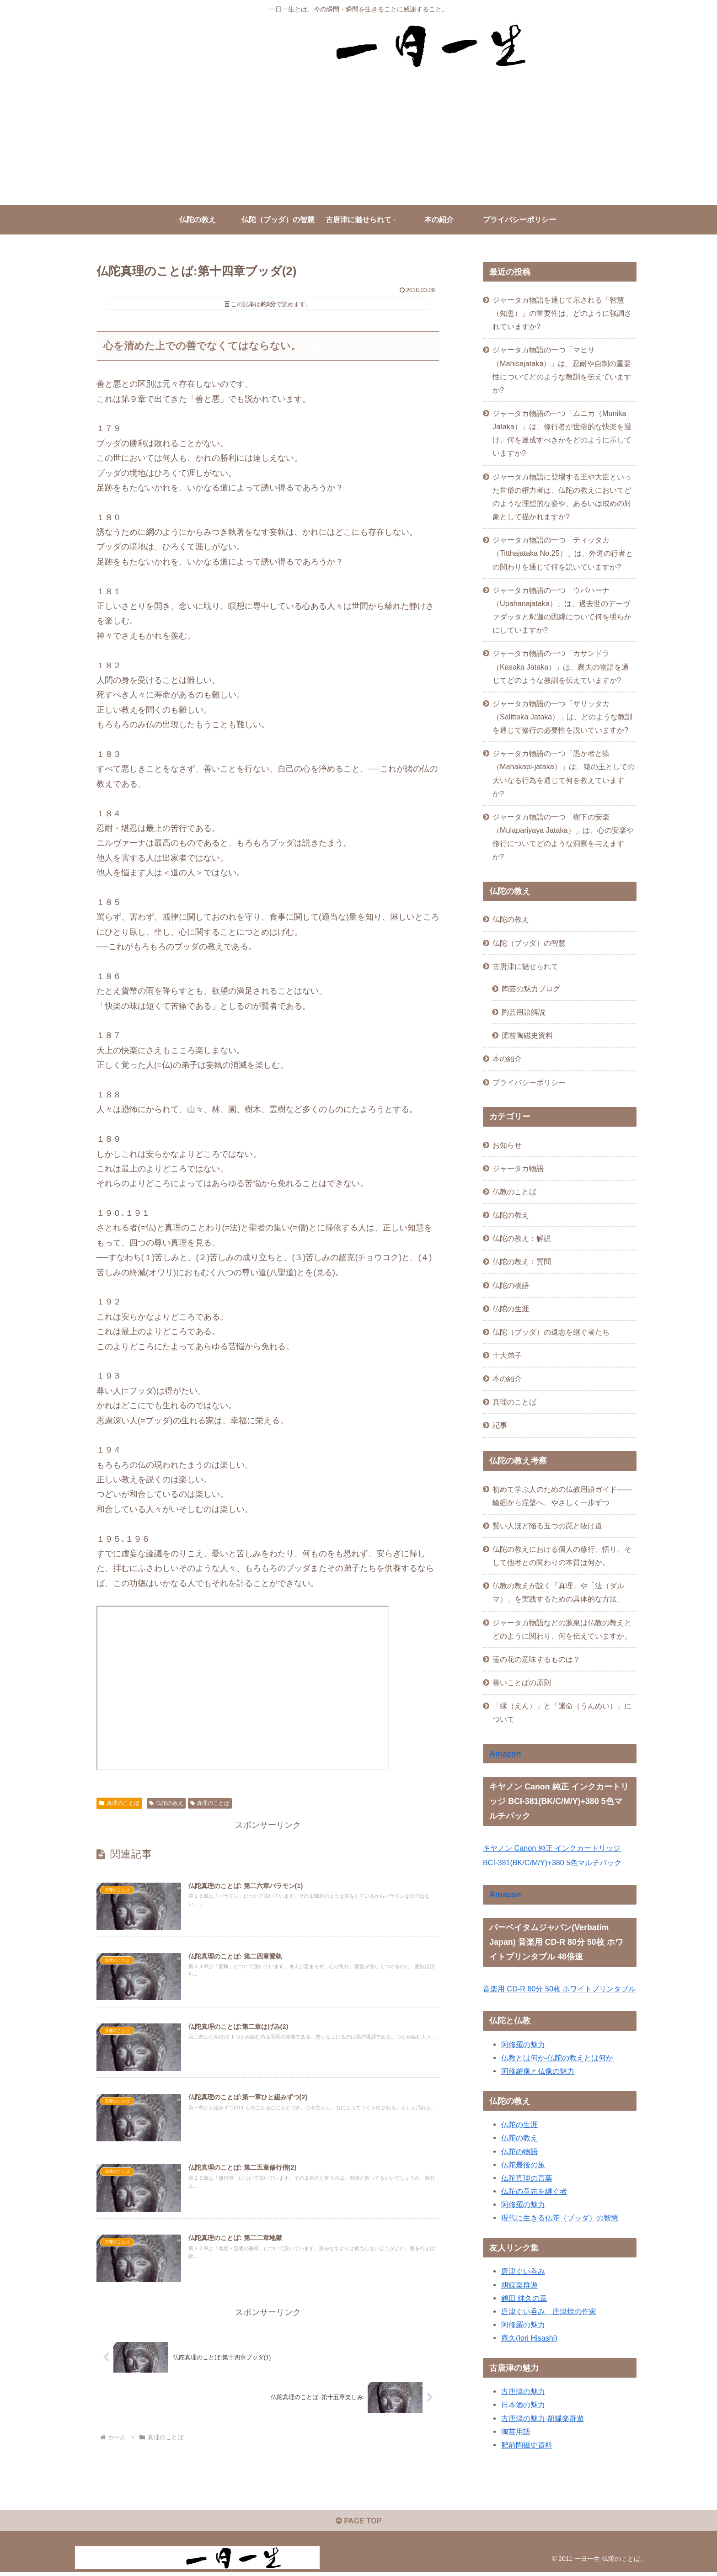 The height and width of the screenshot is (2576, 717). I want to click on 蓮の花の意味するものは？, so click(536, 1659).